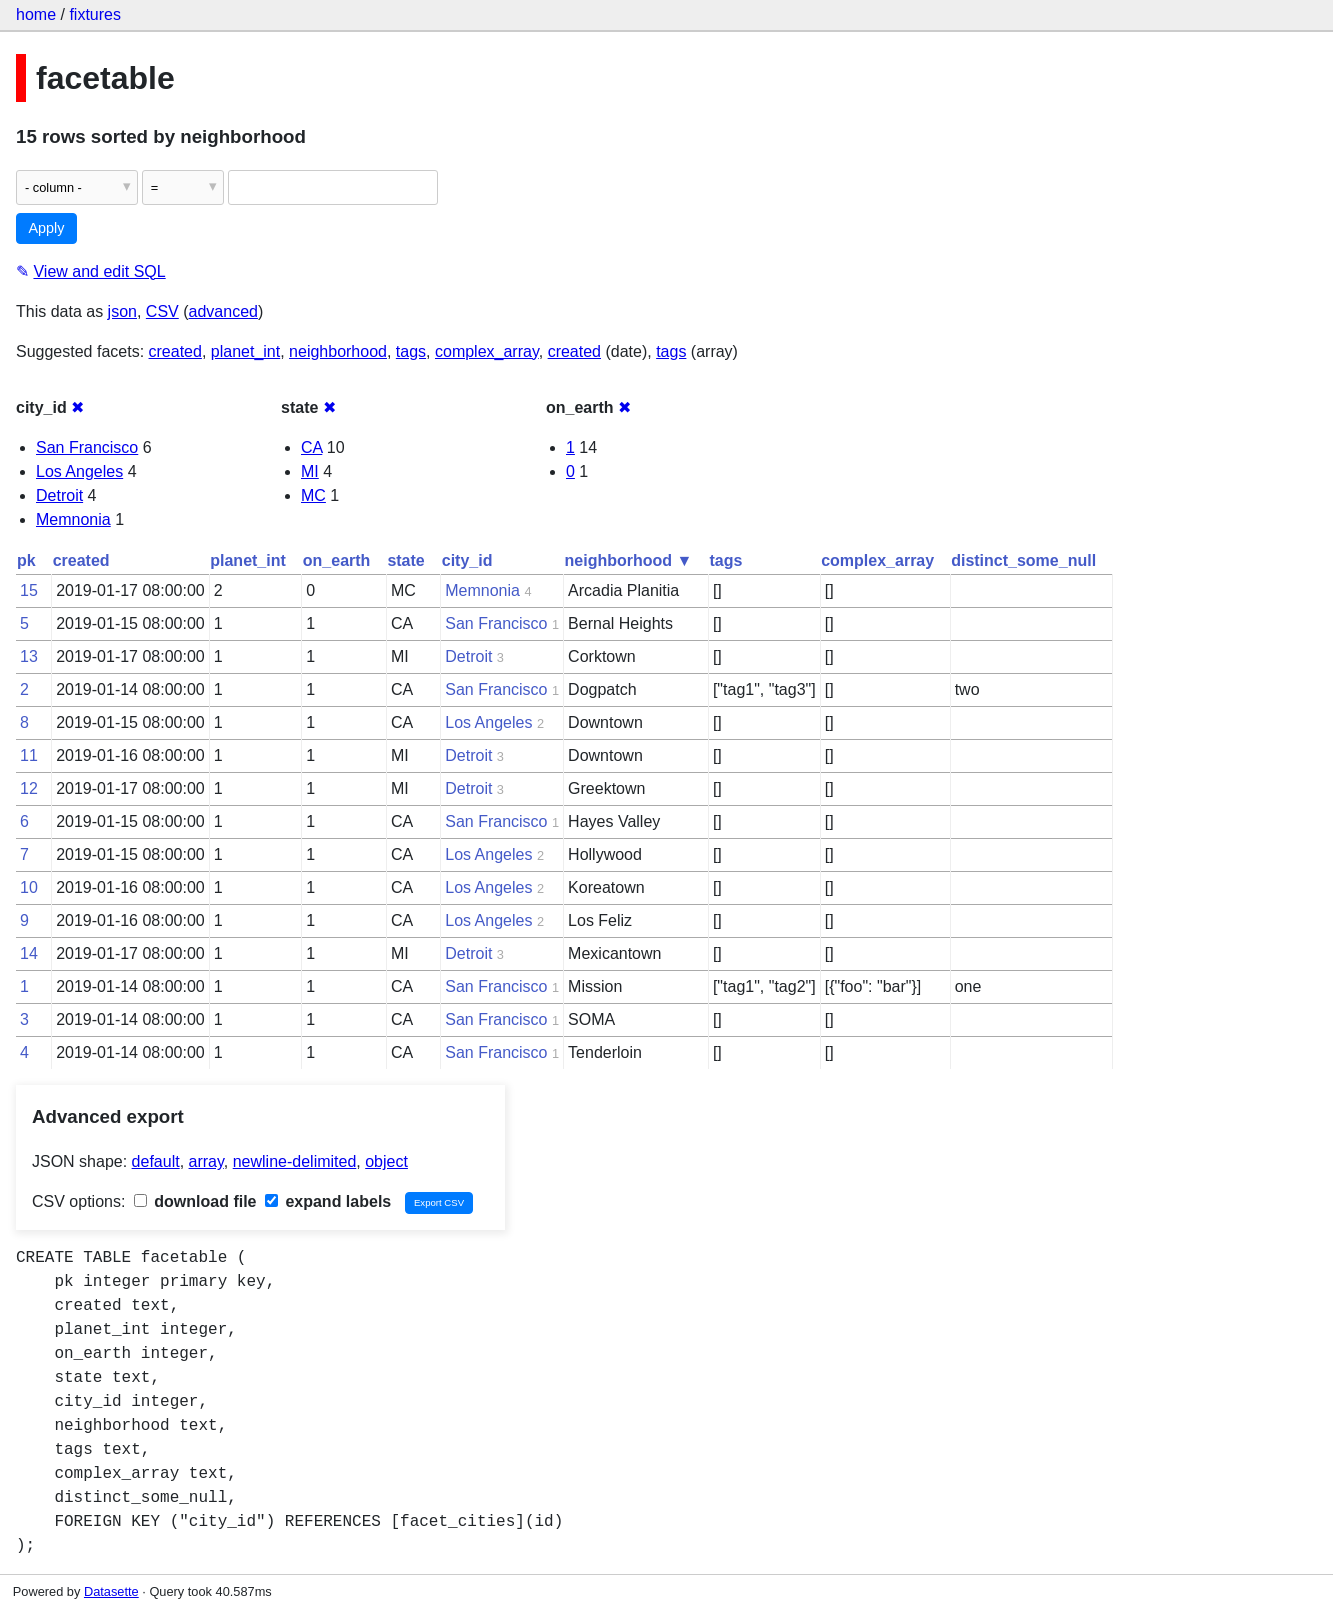  Describe the element at coordinates (338, 351) in the screenshot. I see `neighborhood` at that location.